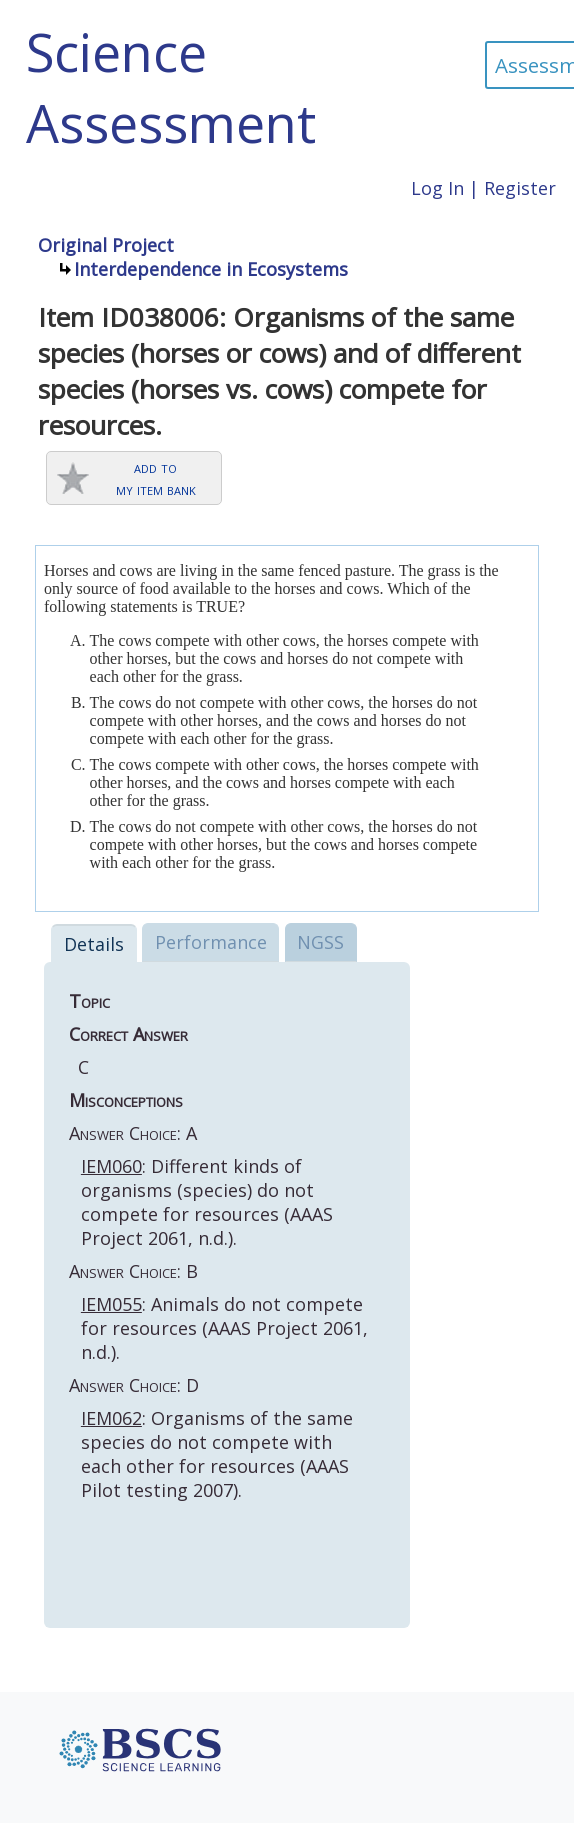  What do you see at coordinates (224, 1328) in the screenshot?
I see `: Animals do not compete for resources (AAAS Project 2061, n.d.).` at bounding box center [224, 1328].